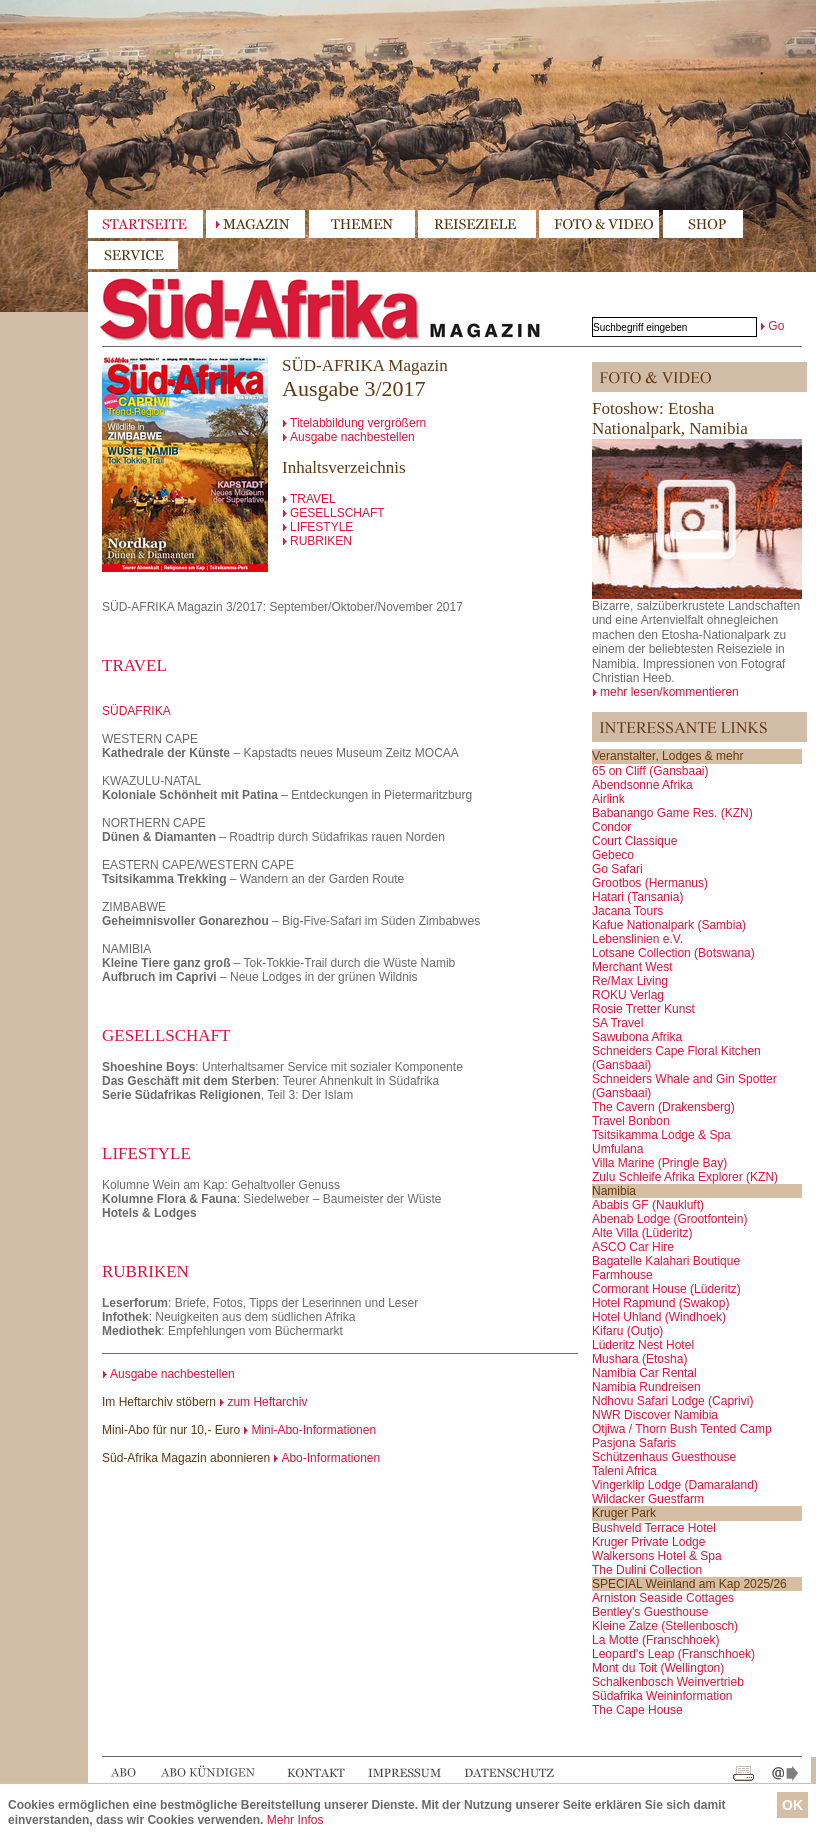 The height and width of the screenshot is (1835, 816). What do you see at coordinates (644, 1373) in the screenshot?
I see `Namibia Car Rental` at bounding box center [644, 1373].